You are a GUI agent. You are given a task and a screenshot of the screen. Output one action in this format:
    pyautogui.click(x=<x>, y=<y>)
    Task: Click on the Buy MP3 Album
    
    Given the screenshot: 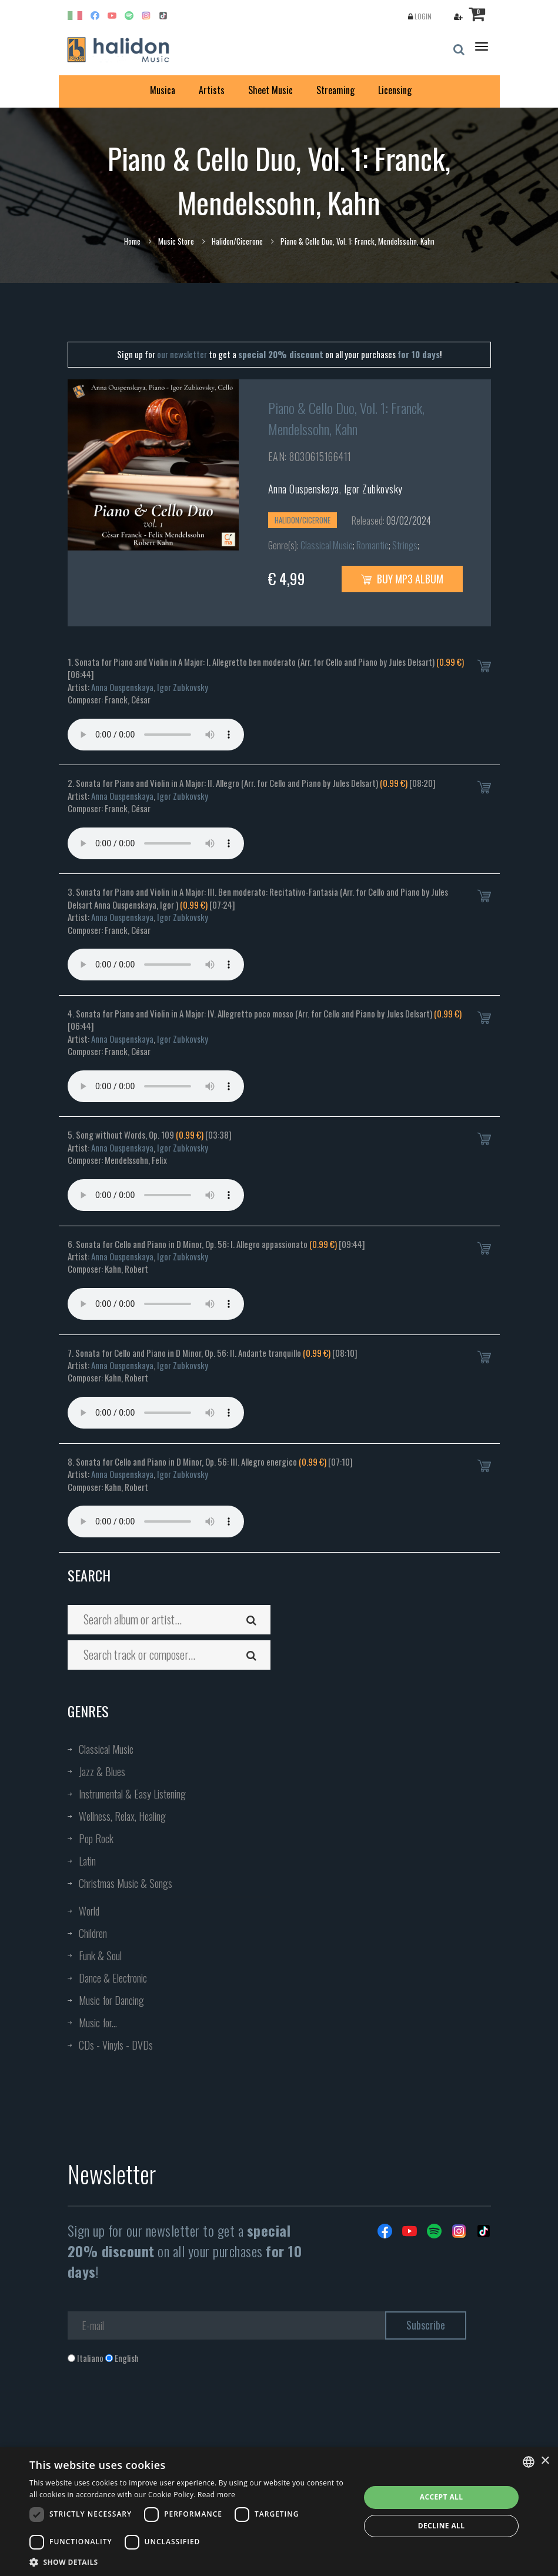 What is the action you would take?
    pyautogui.click(x=402, y=578)
    